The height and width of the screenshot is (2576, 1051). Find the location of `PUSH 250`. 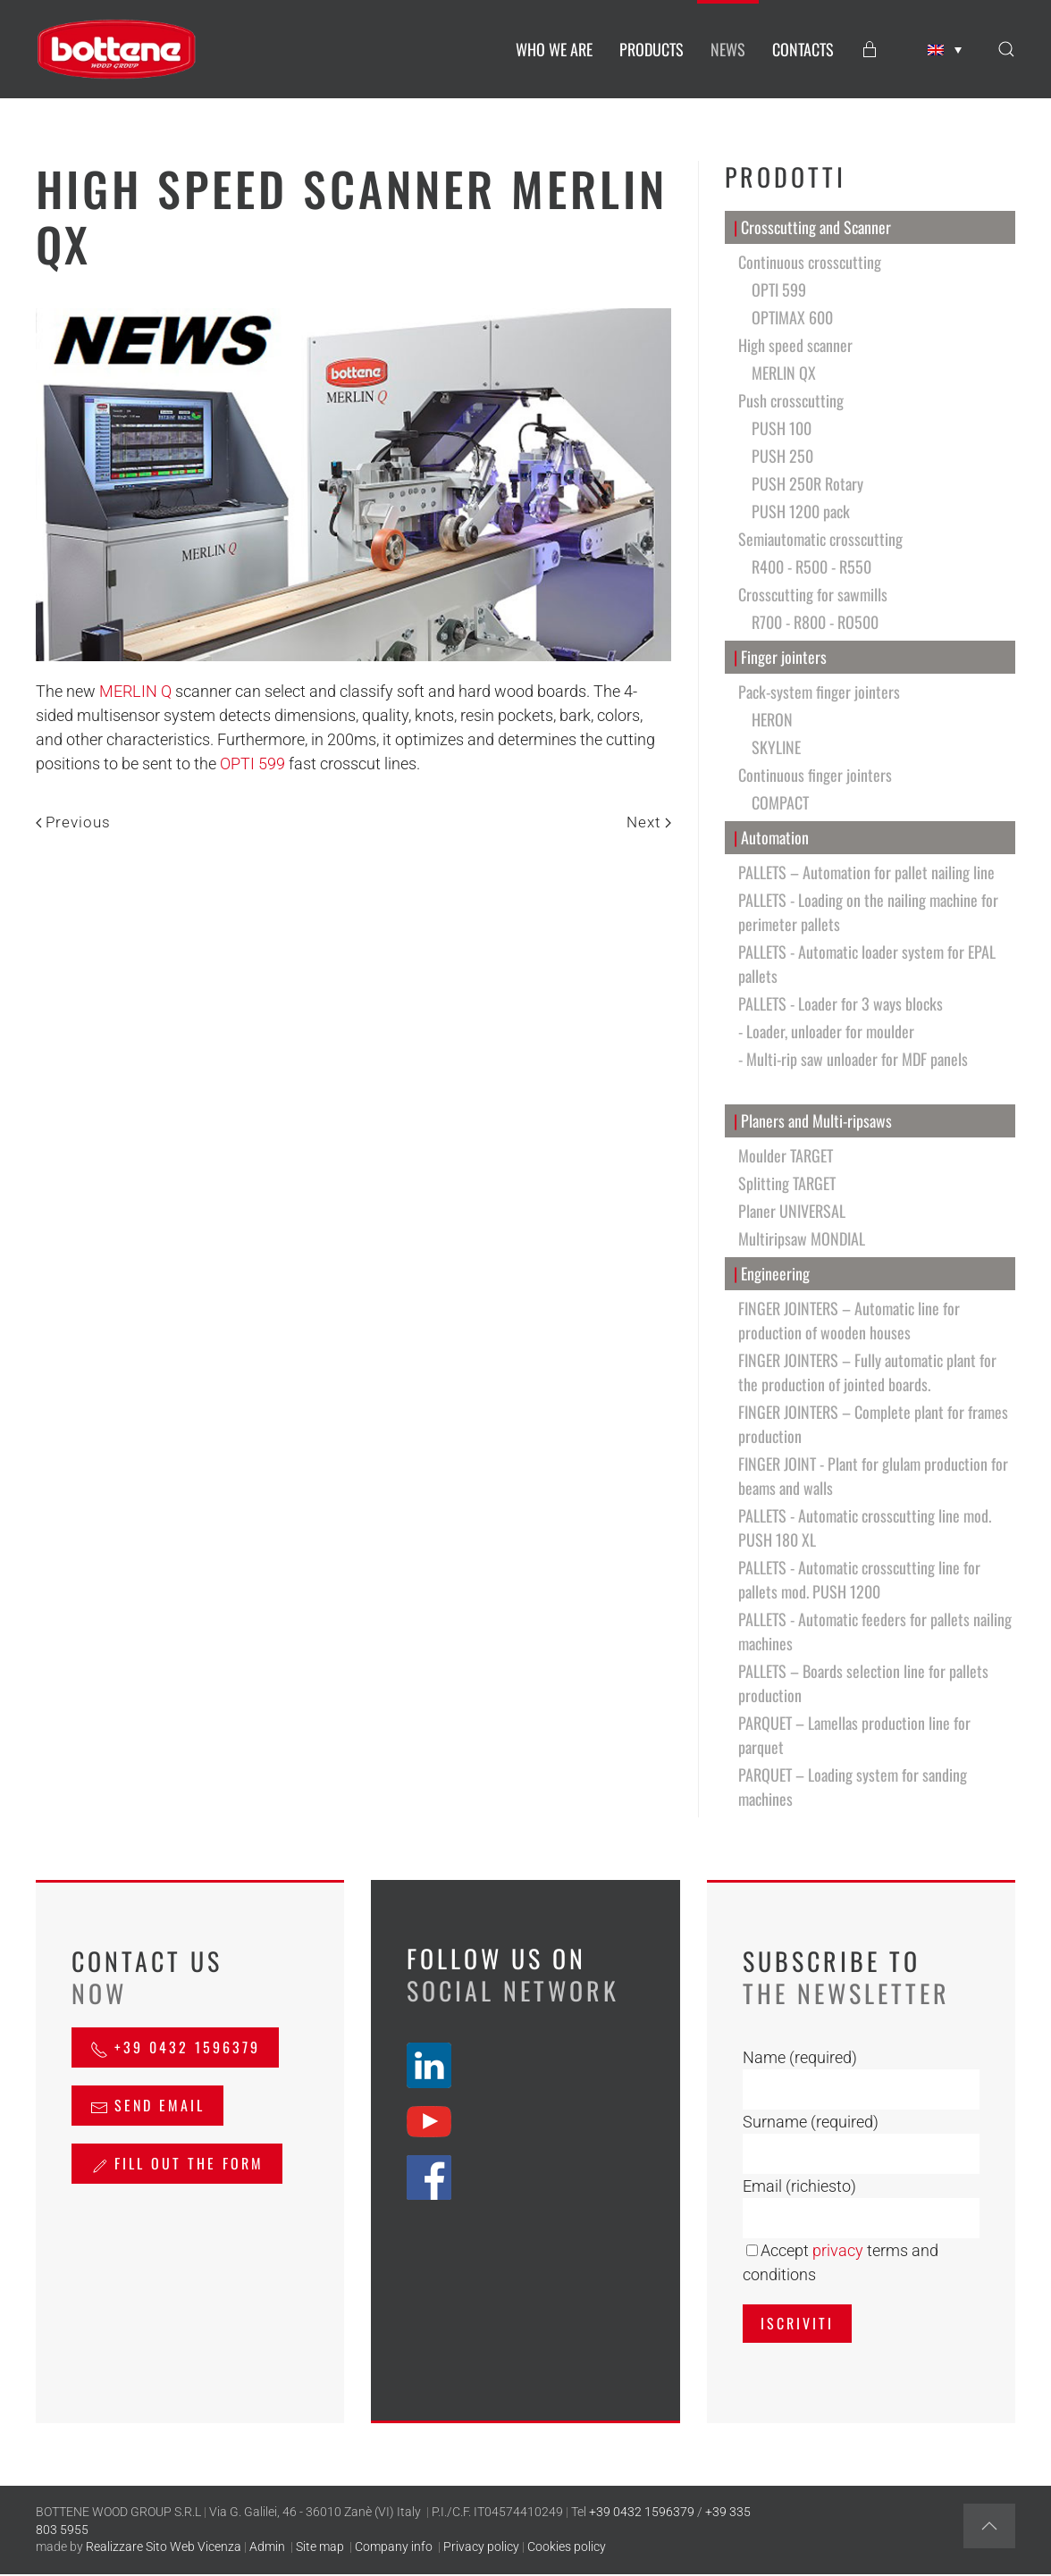

PUSH 250 is located at coordinates (782, 455).